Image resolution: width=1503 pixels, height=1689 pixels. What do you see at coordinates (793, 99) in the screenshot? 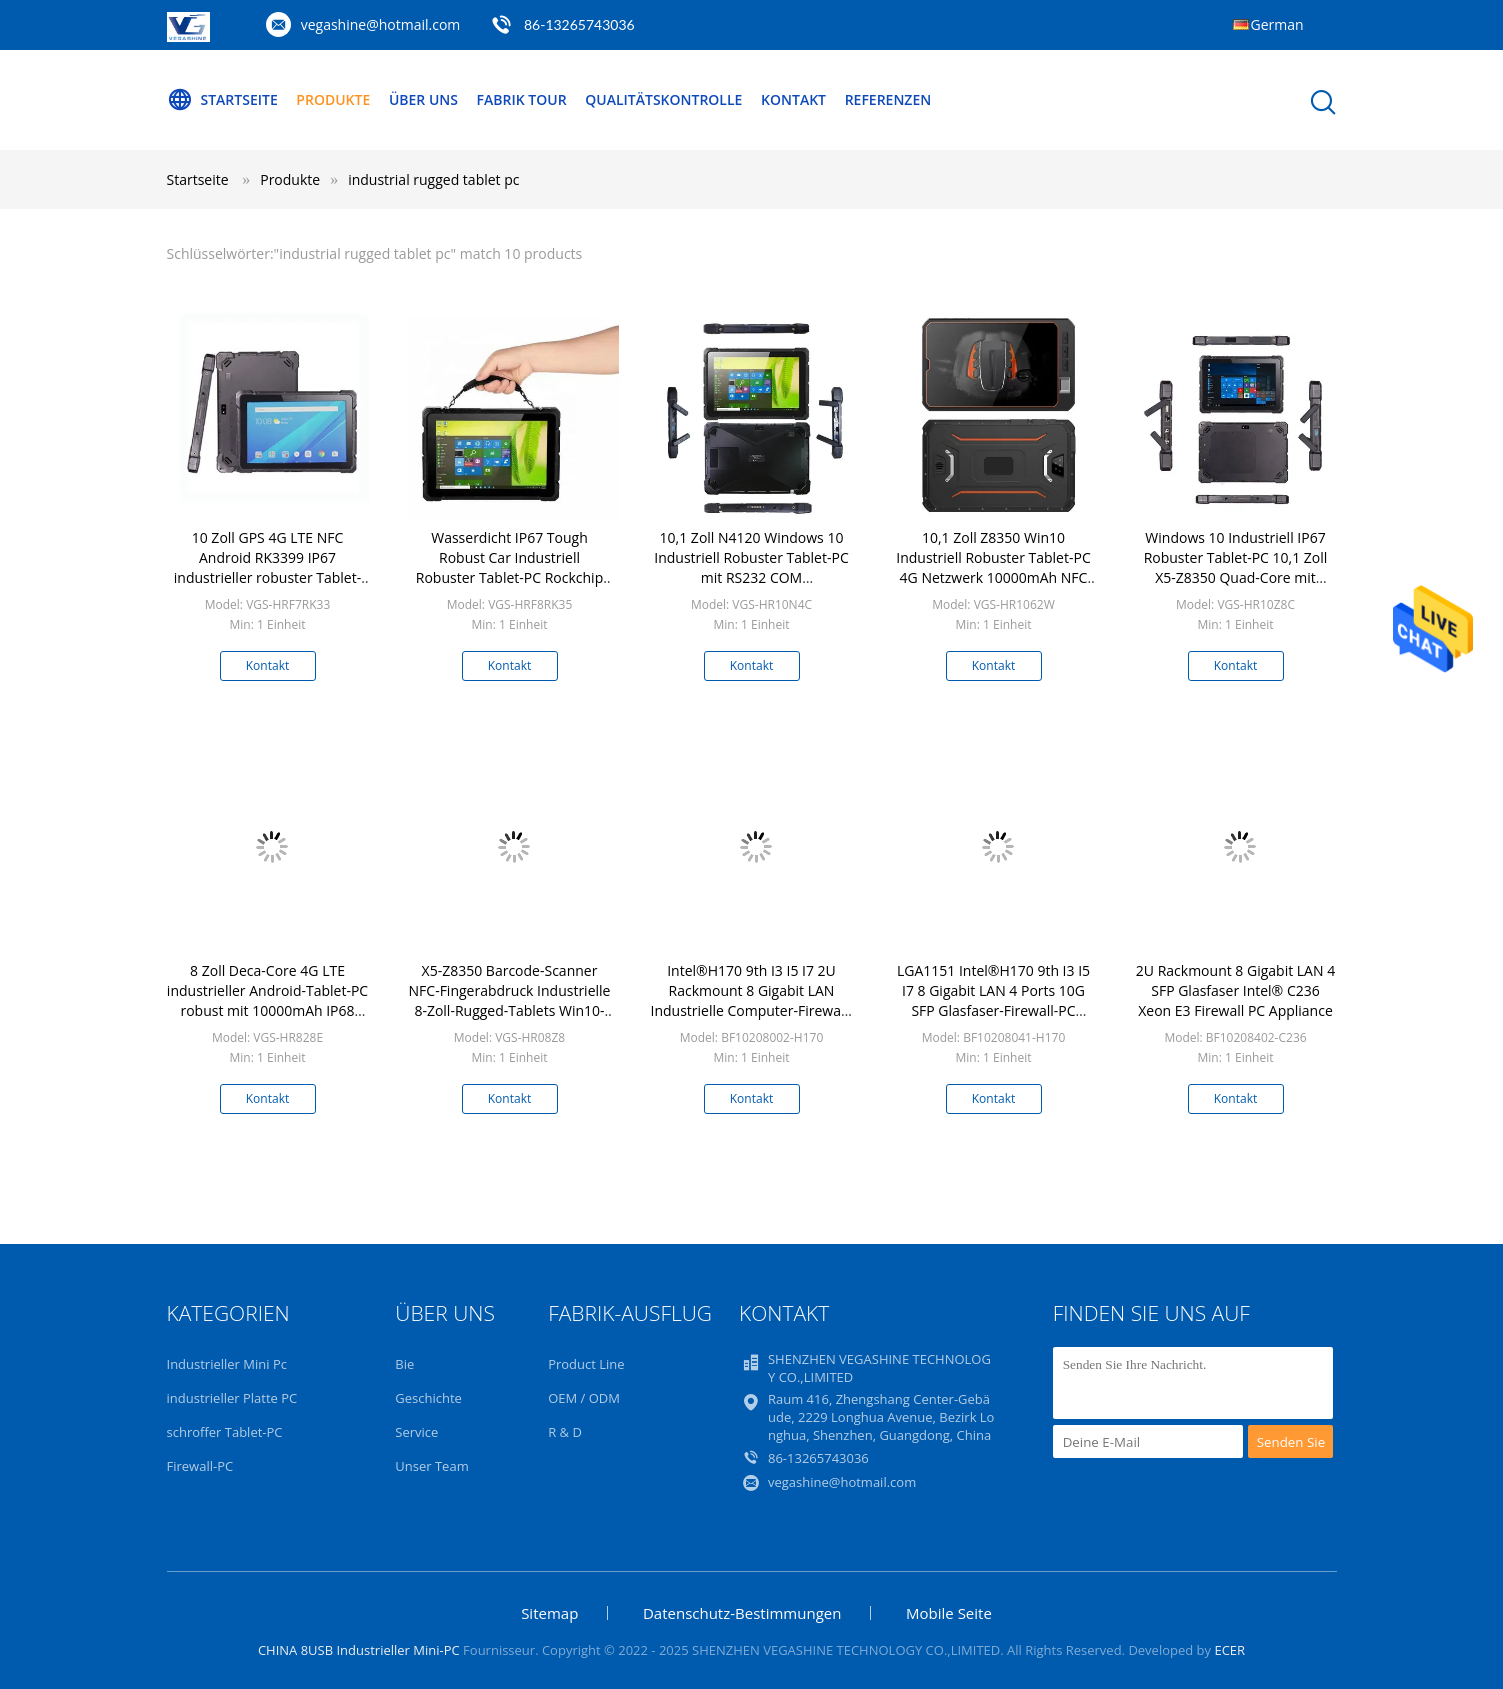
I see `Kontakt` at bounding box center [793, 99].